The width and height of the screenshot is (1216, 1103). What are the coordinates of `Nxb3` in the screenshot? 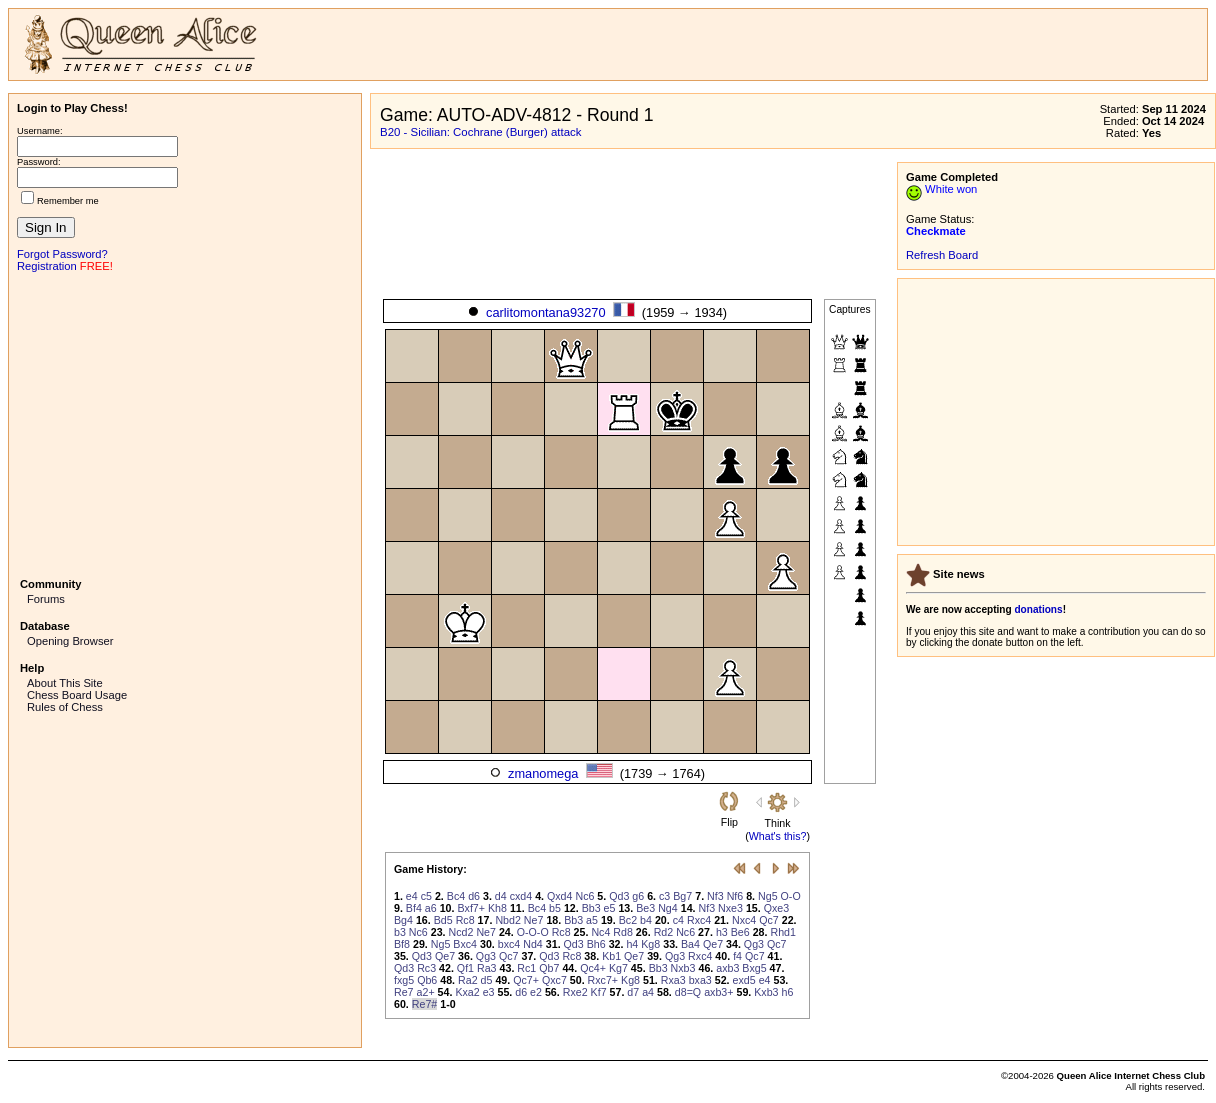 It's located at (683, 968).